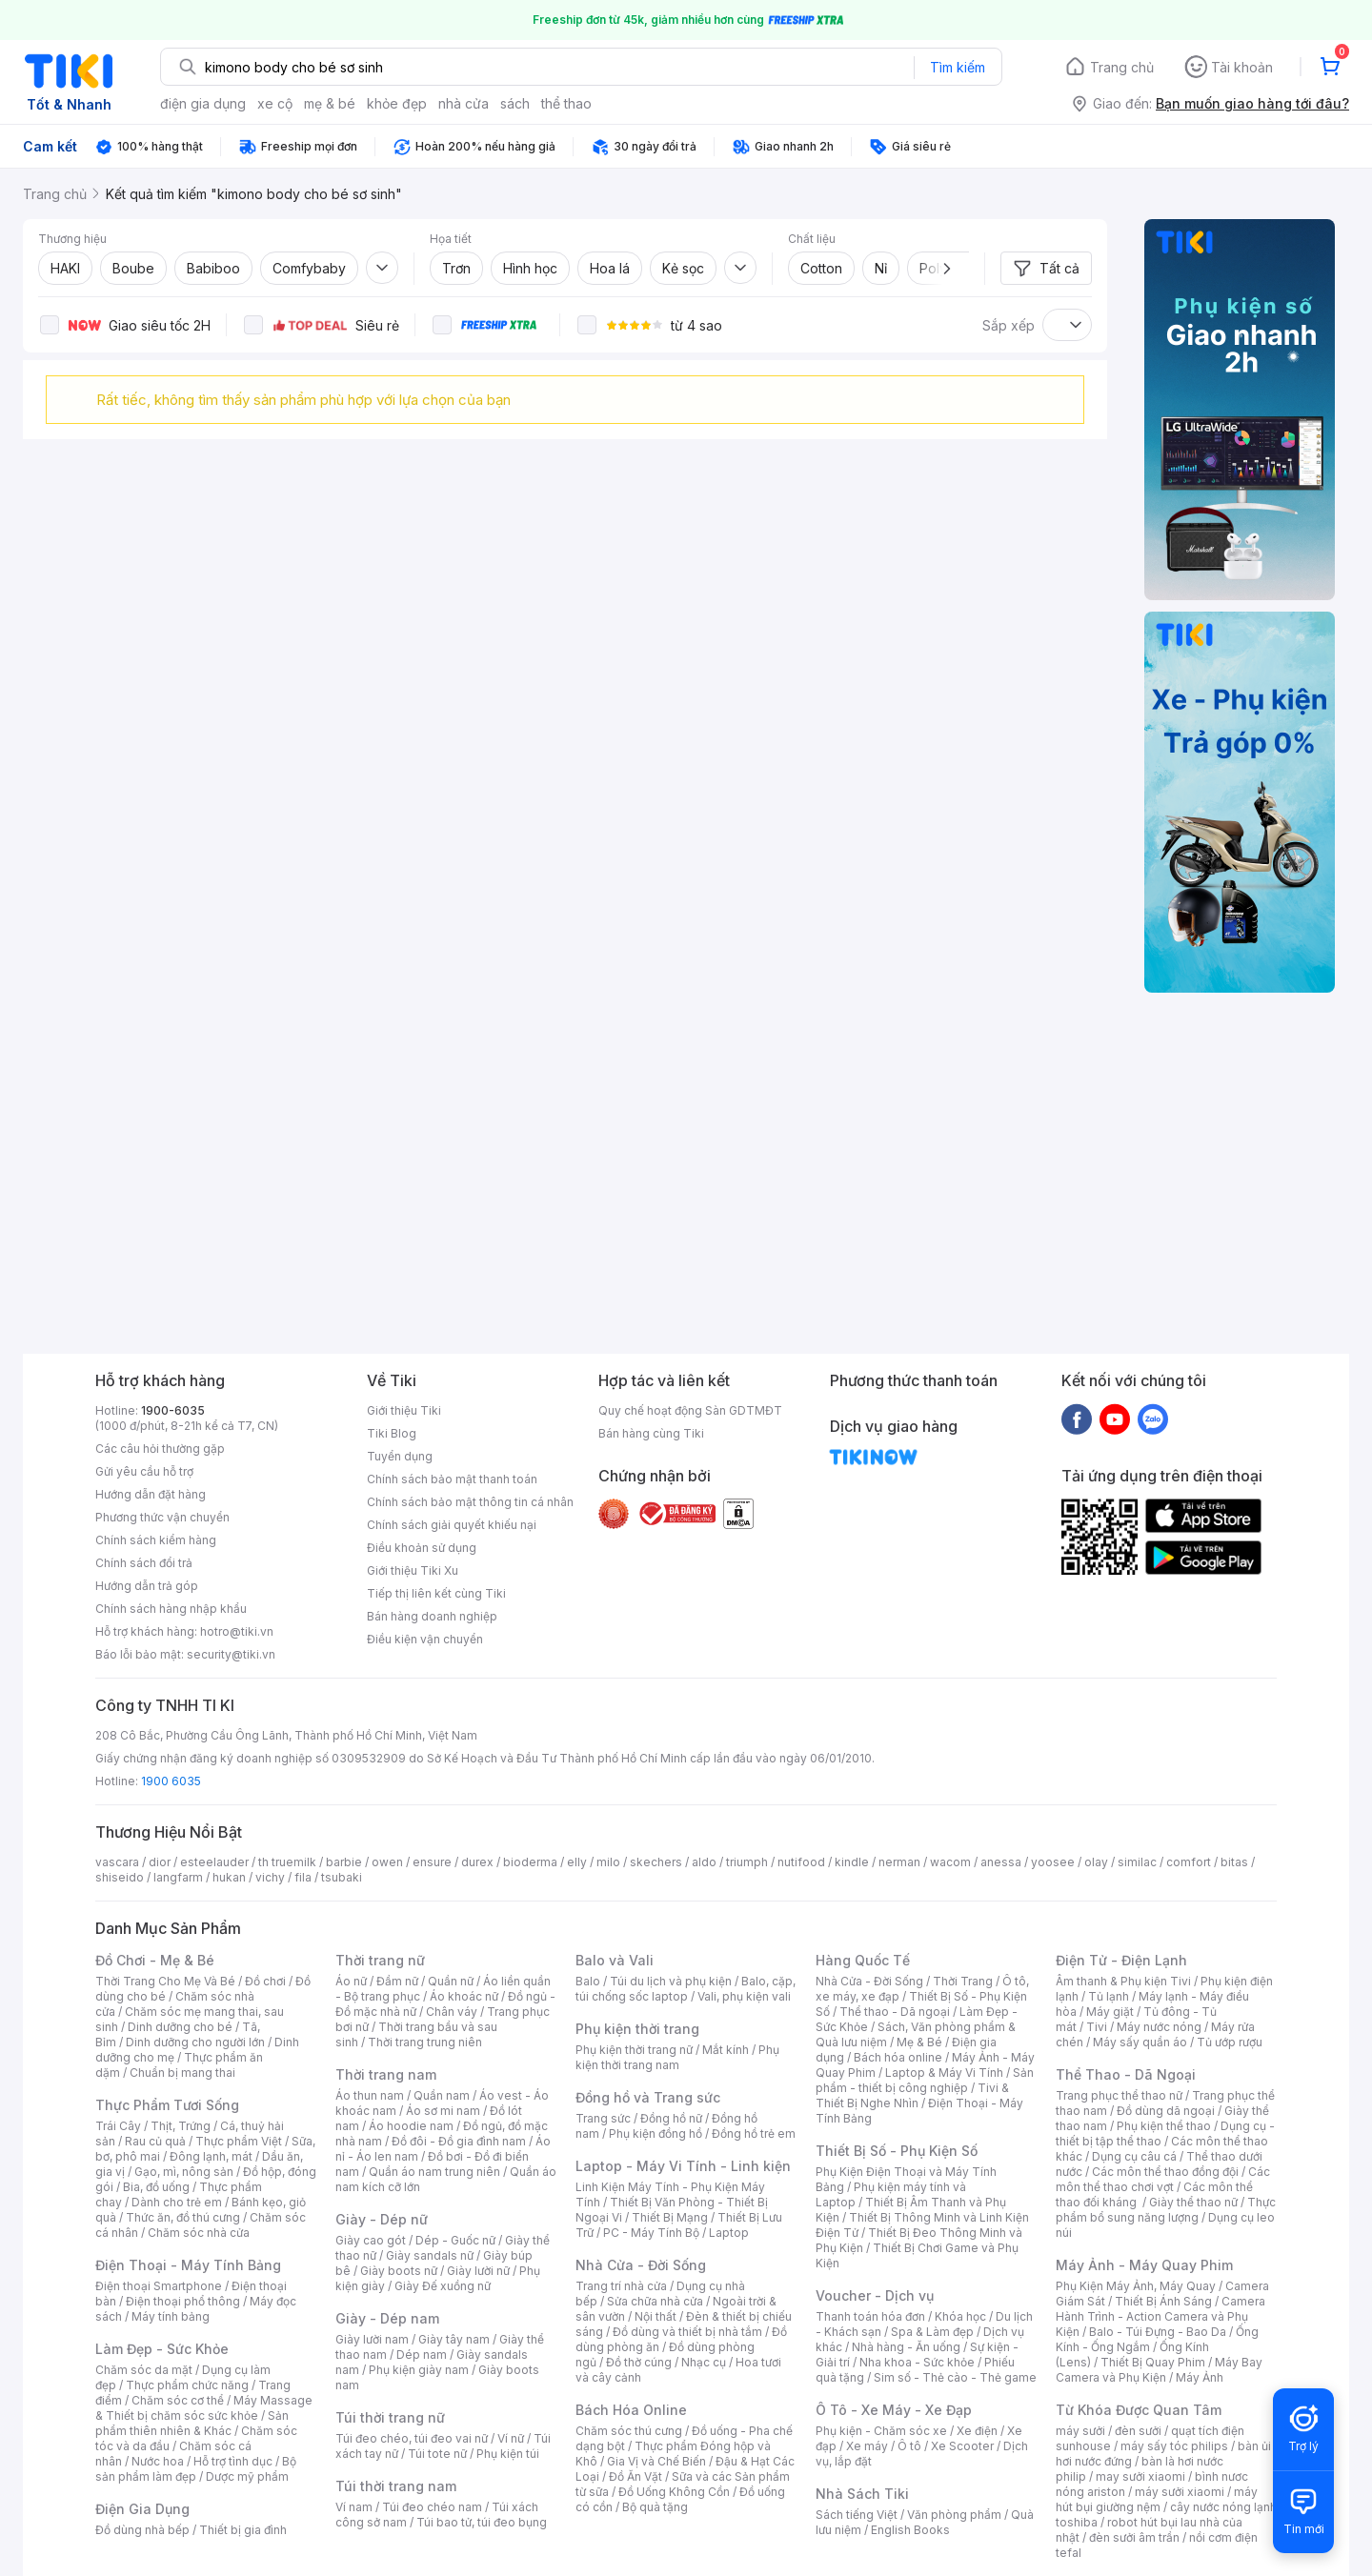  What do you see at coordinates (344, 1862) in the screenshot?
I see `barbie` at bounding box center [344, 1862].